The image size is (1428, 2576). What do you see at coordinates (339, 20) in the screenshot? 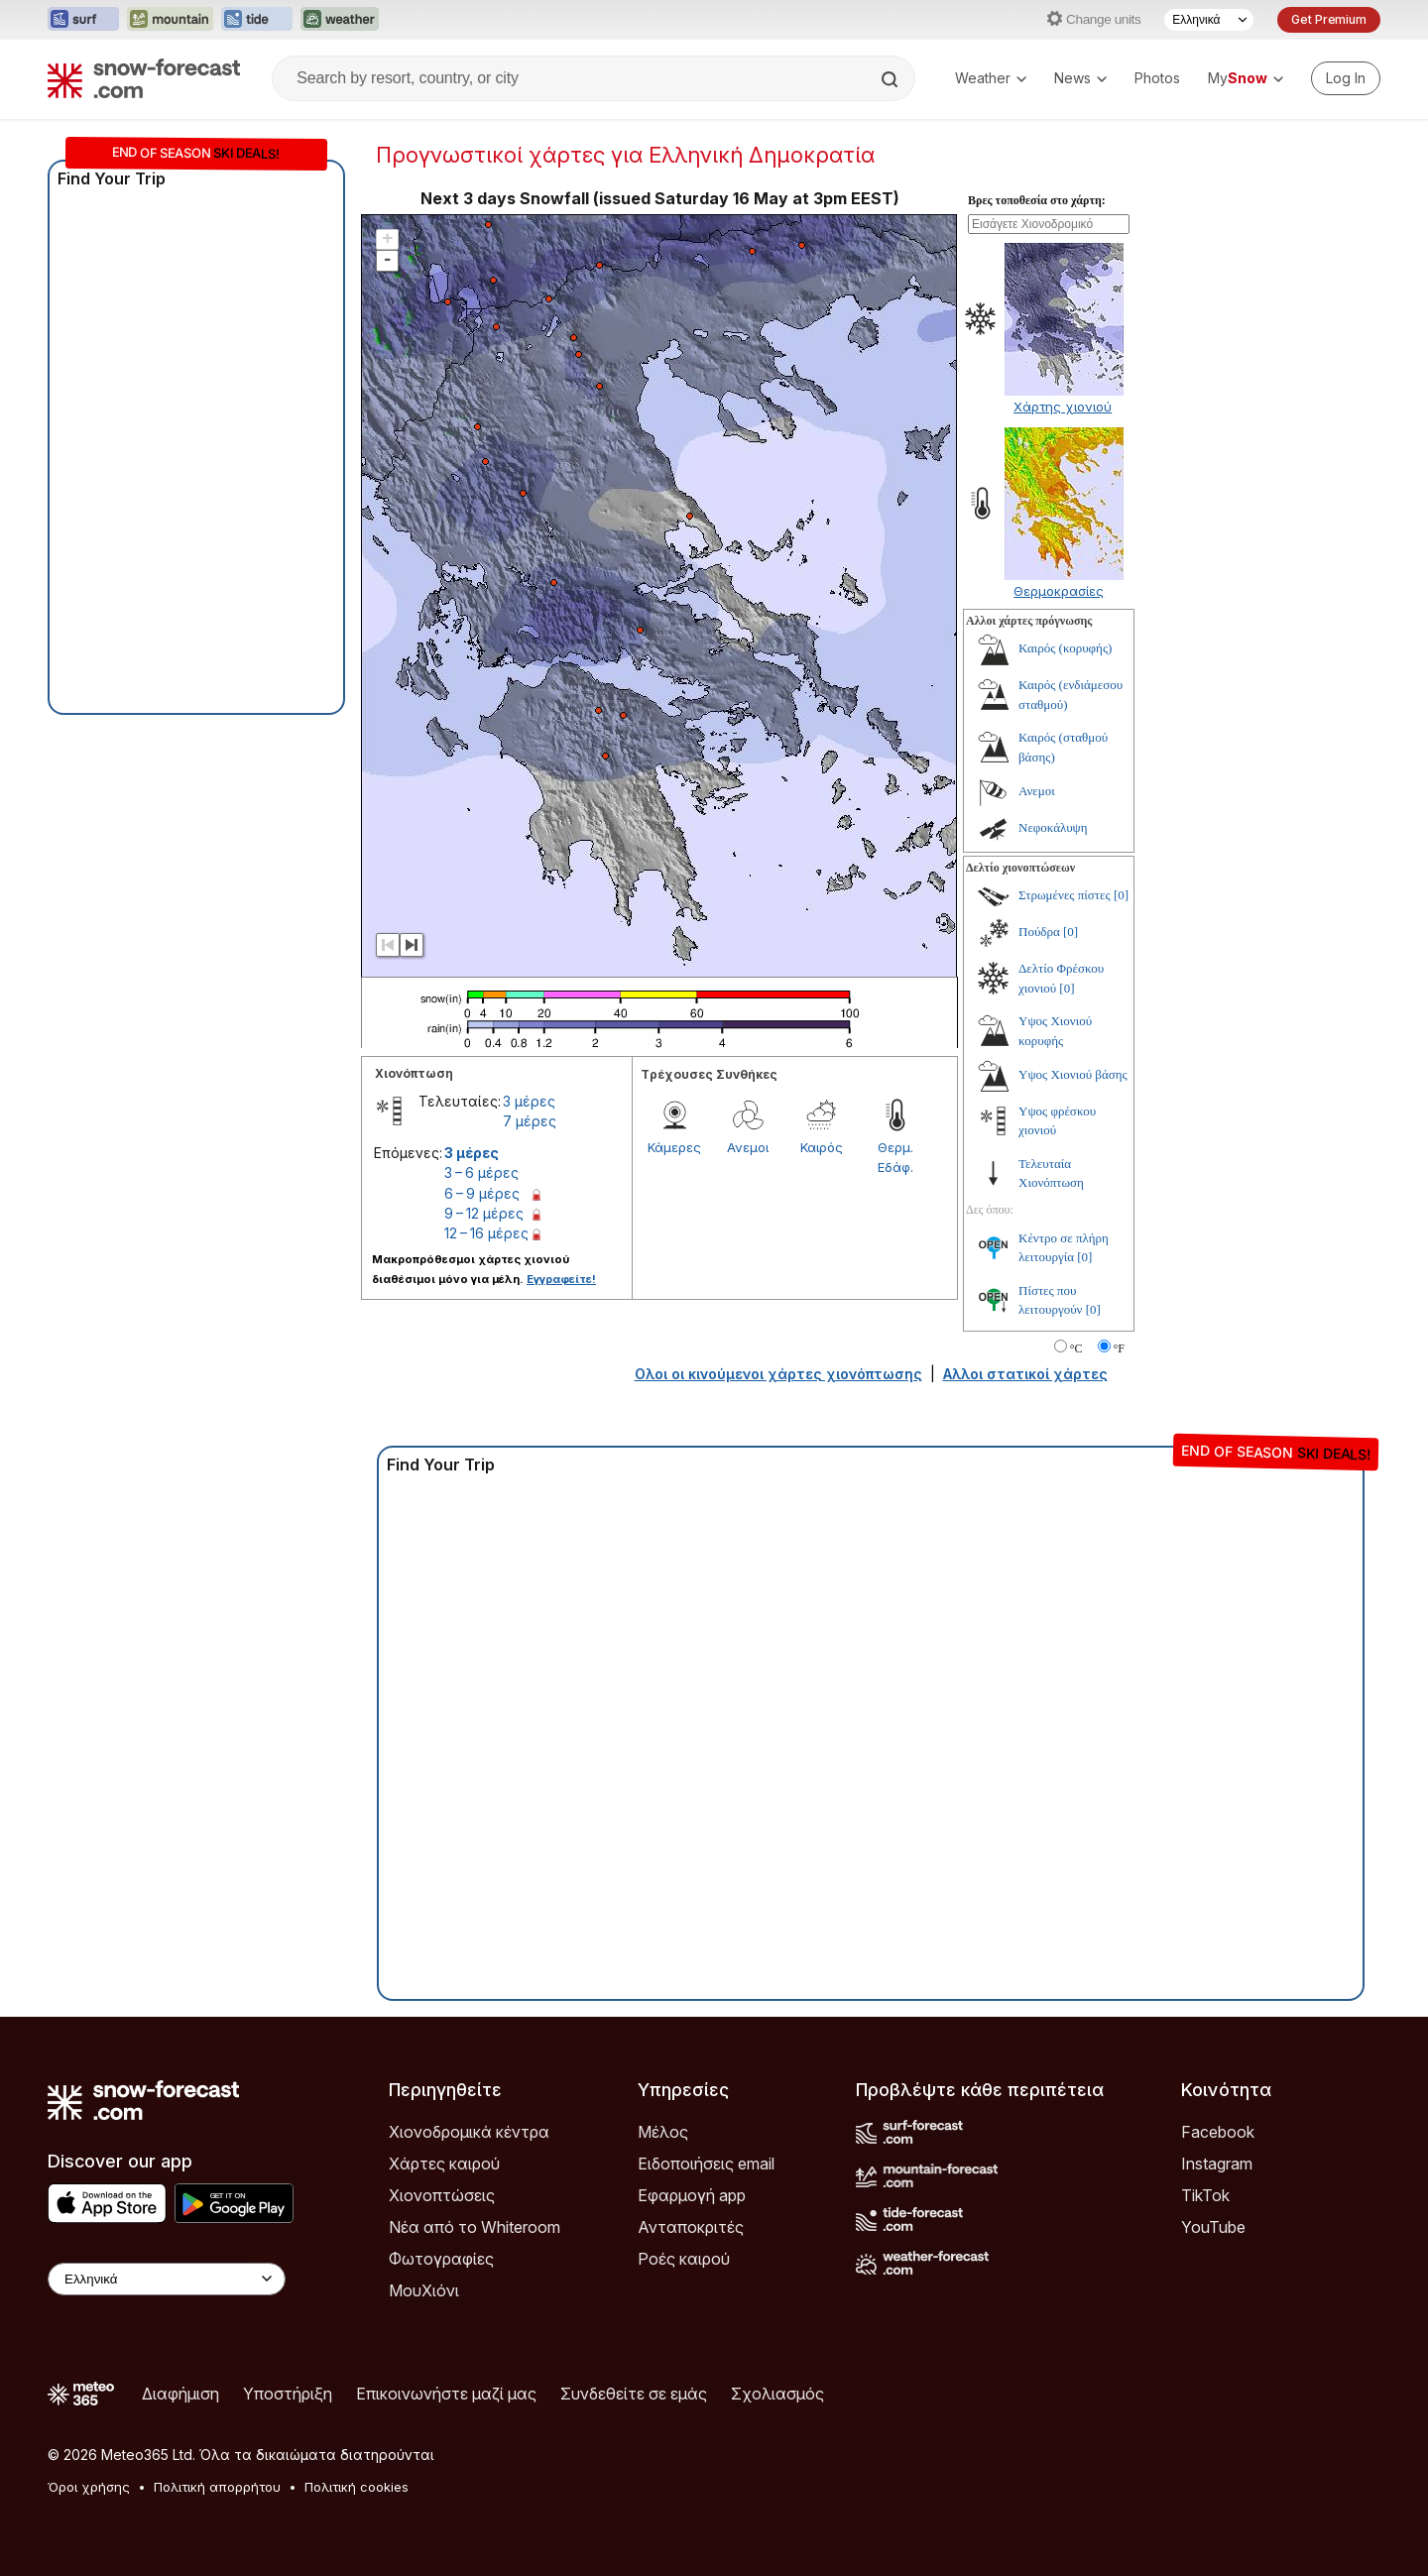
I see `[Open the Weather-Forecast website in a new tab]` at bounding box center [339, 20].